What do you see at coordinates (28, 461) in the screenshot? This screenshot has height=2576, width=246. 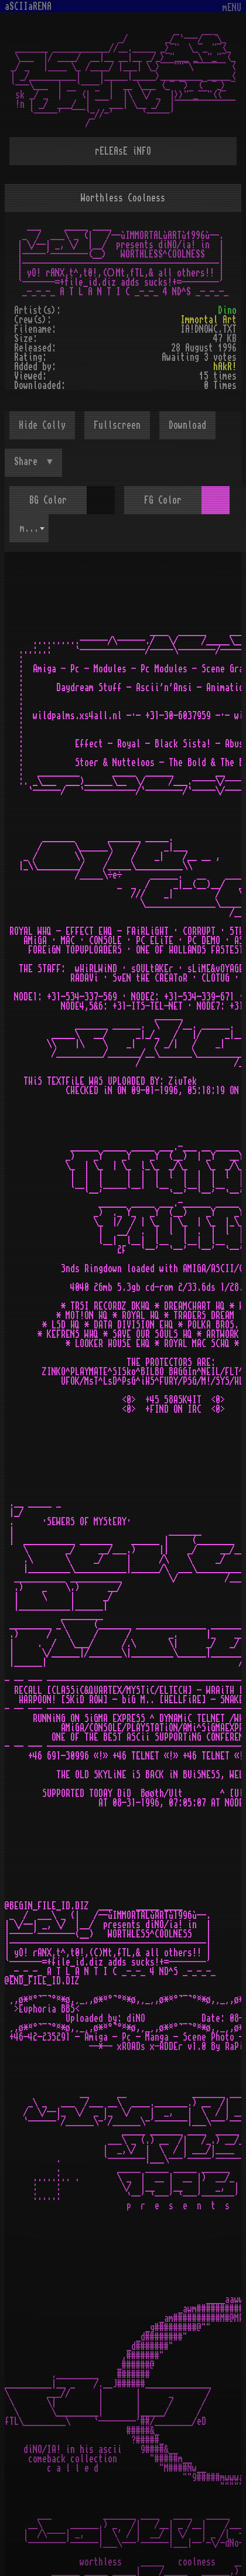 I see `Share` at bounding box center [28, 461].